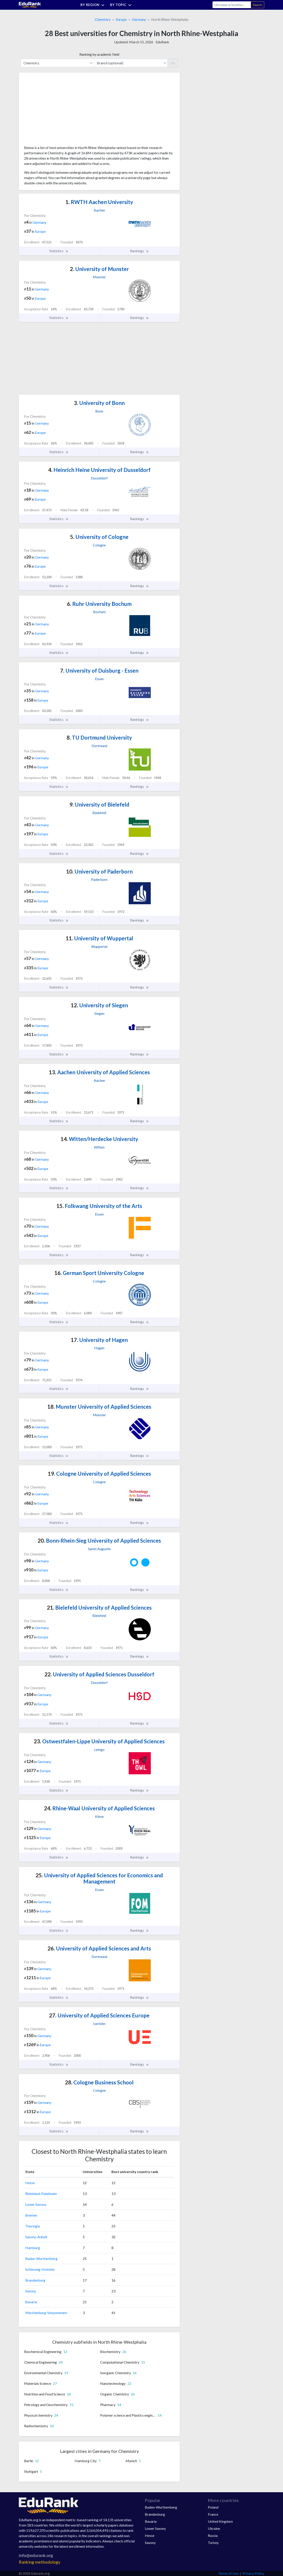 This screenshot has width=283, height=2576. Describe the element at coordinates (99, 1808) in the screenshot. I see `Rhine-Waal University of Applied Sciences` at that location.